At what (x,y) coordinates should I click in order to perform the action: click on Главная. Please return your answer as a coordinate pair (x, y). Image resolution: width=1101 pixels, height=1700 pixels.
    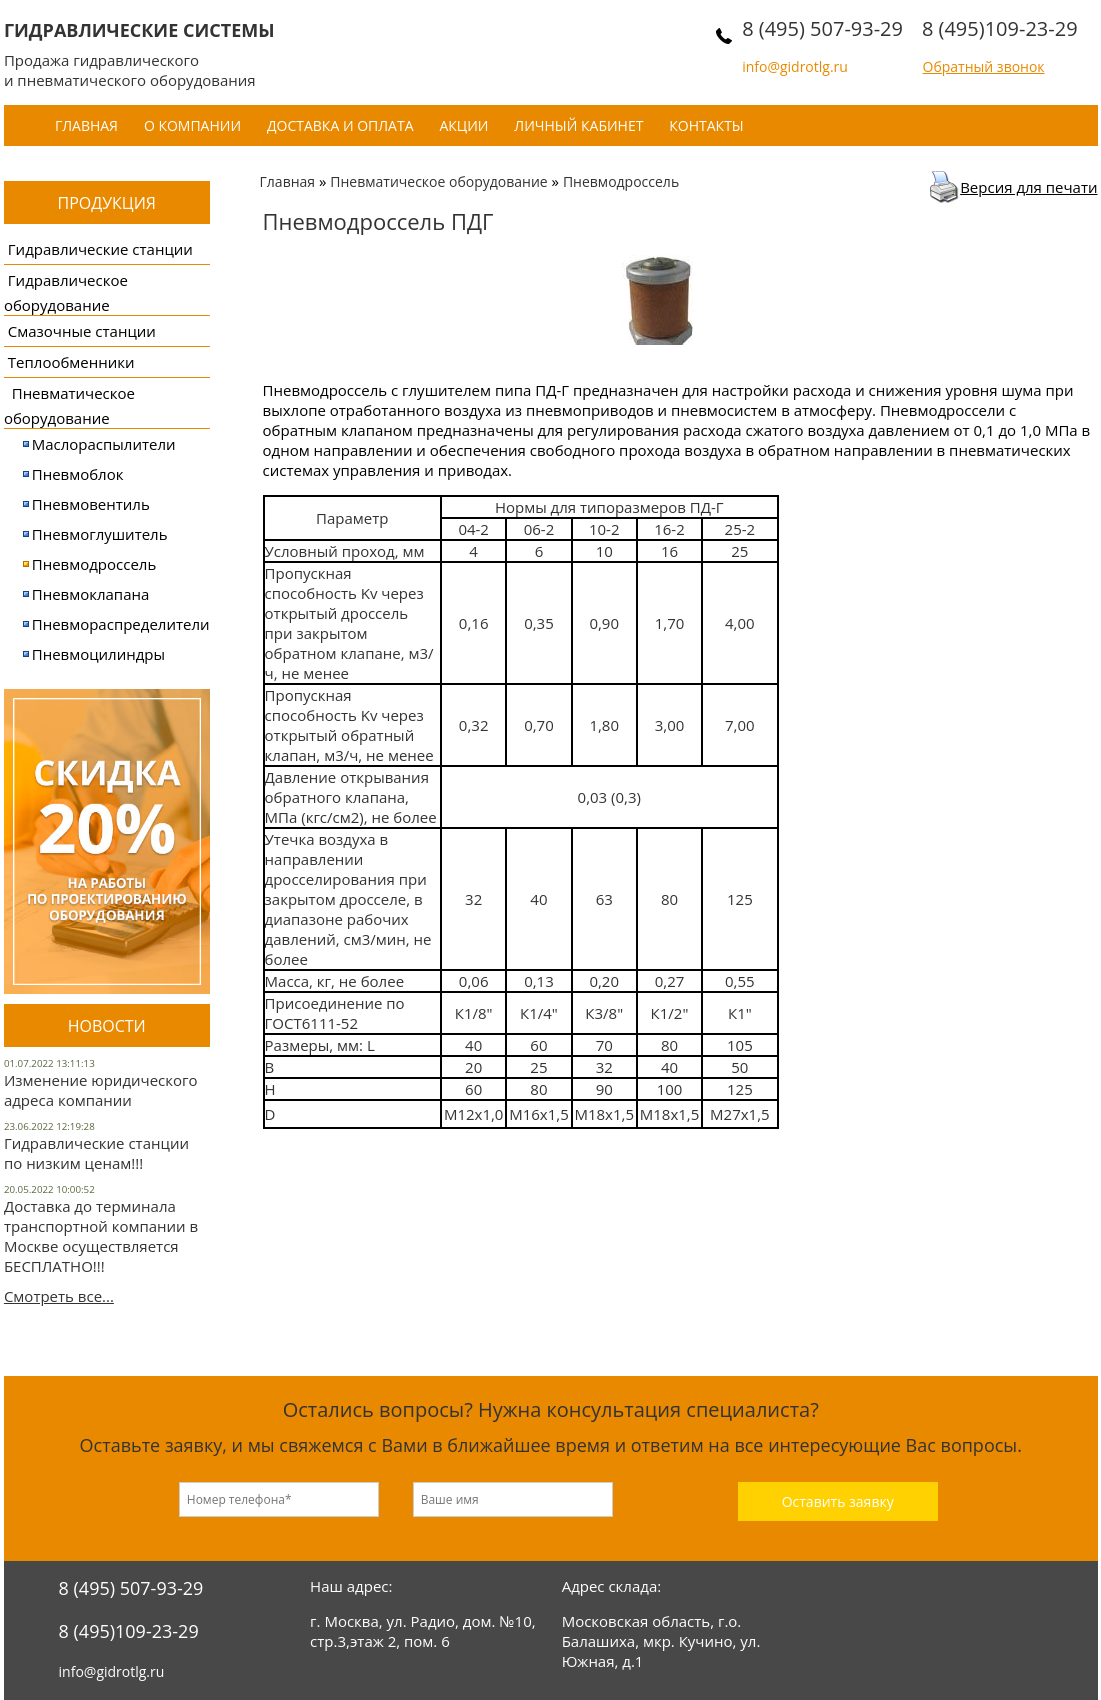
    Looking at the image, I should click on (86, 125).